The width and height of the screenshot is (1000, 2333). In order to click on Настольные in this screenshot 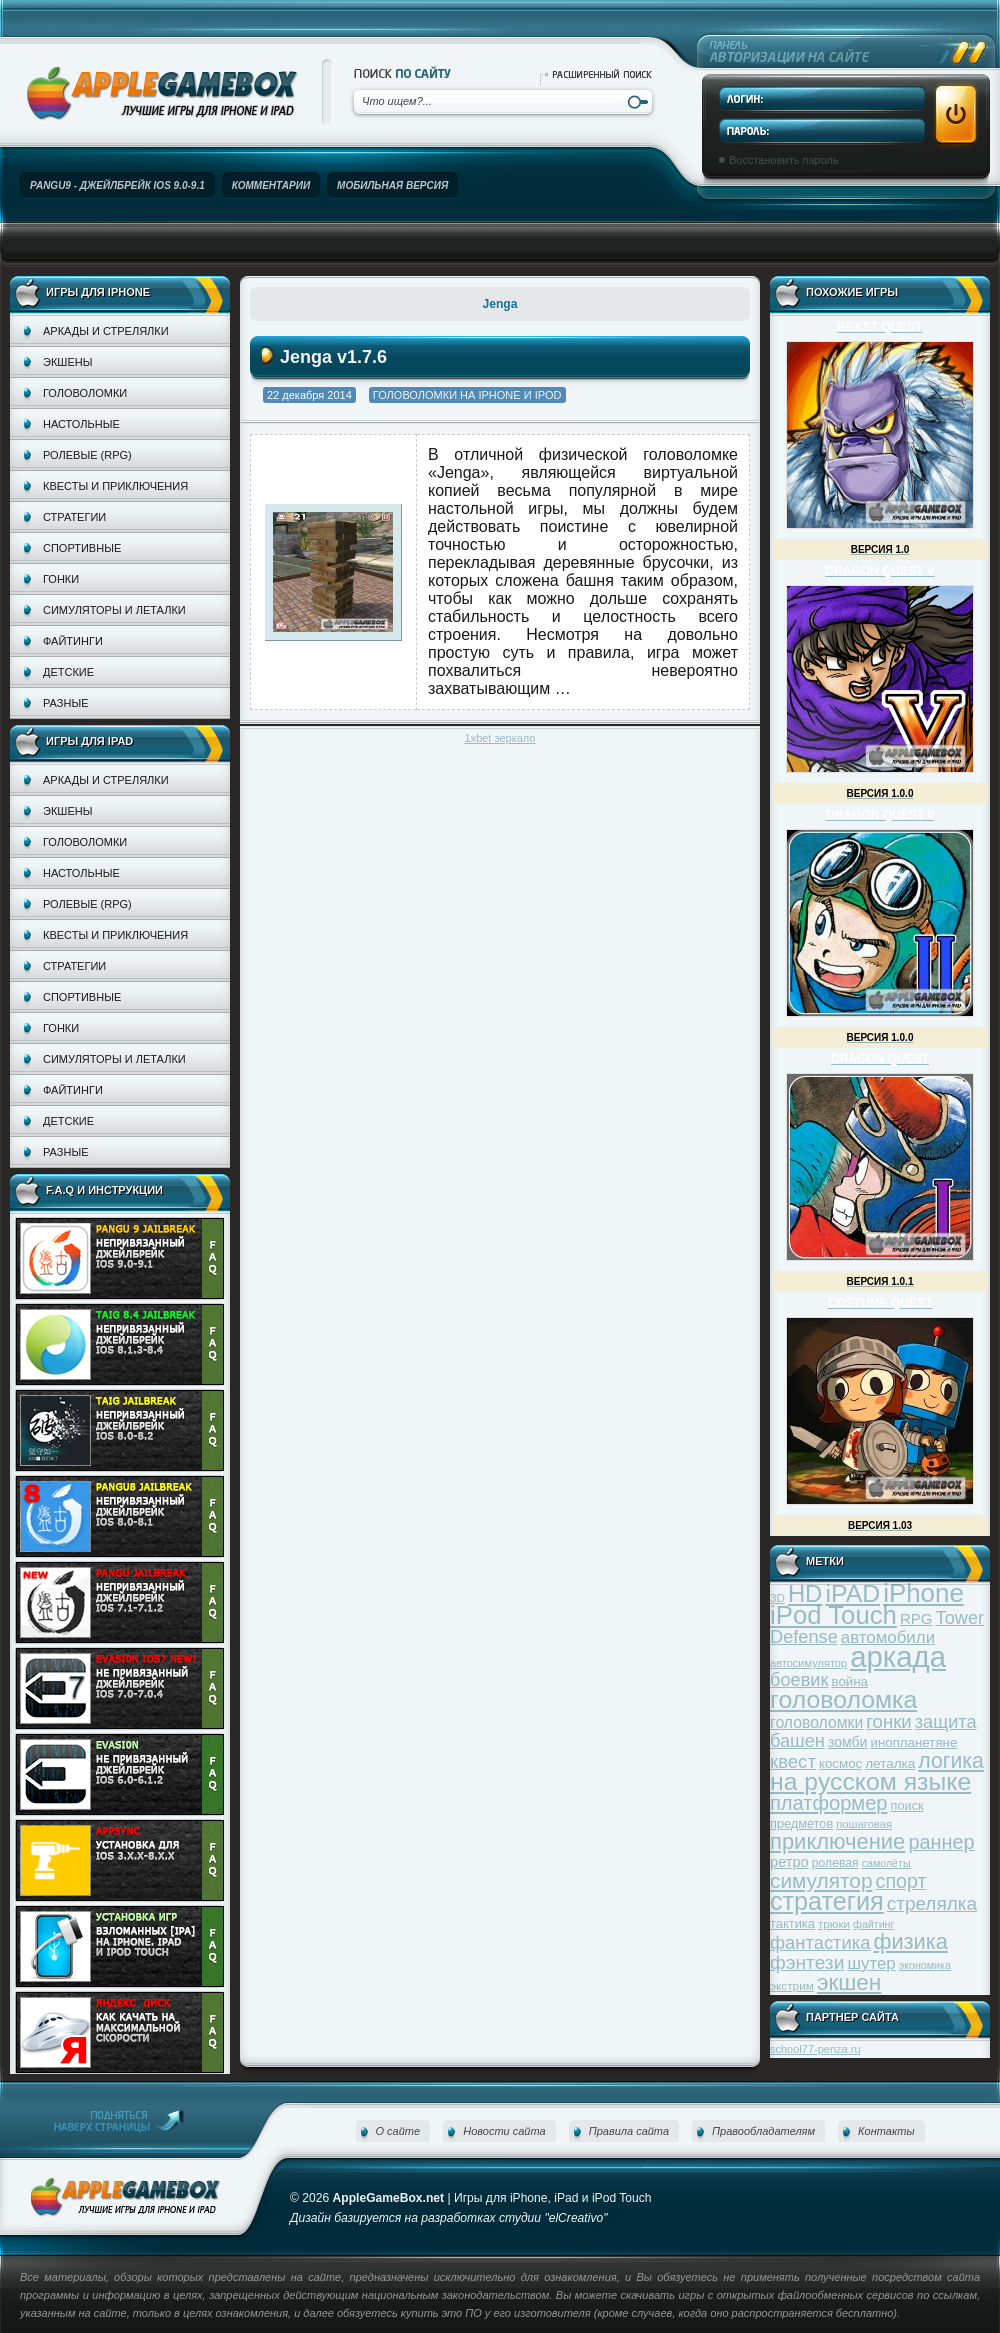, I will do `click(81, 424)`.